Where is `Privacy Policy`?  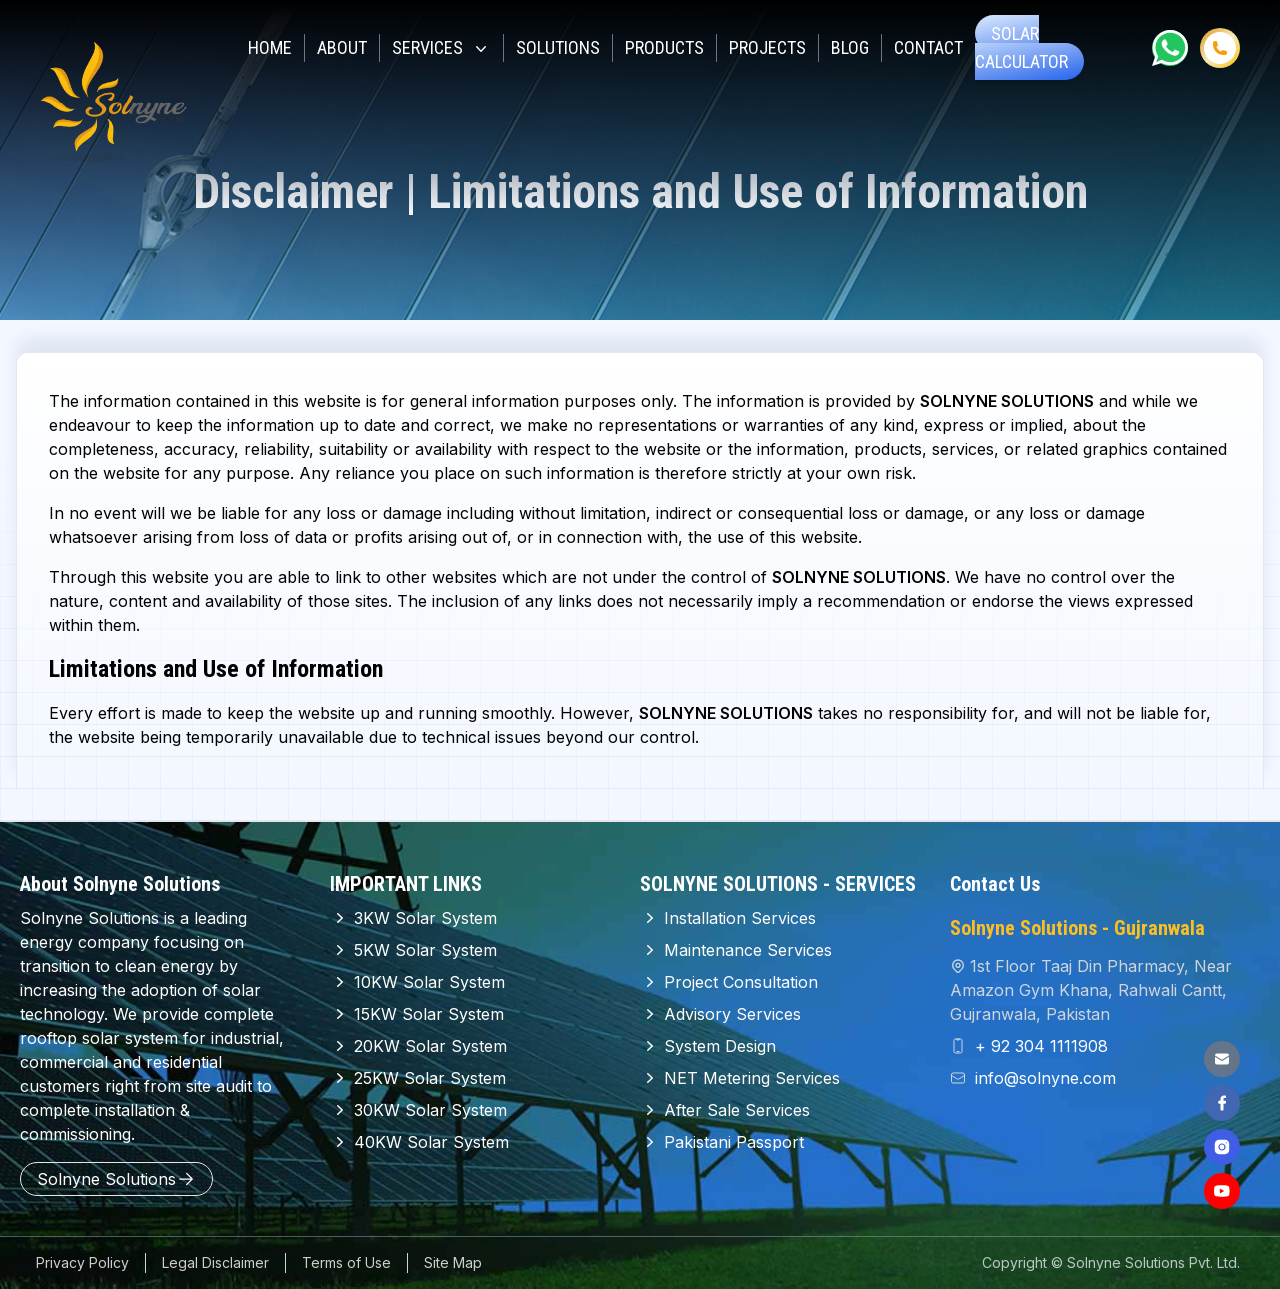
Privacy Policy is located at coordinates (82, 1262).